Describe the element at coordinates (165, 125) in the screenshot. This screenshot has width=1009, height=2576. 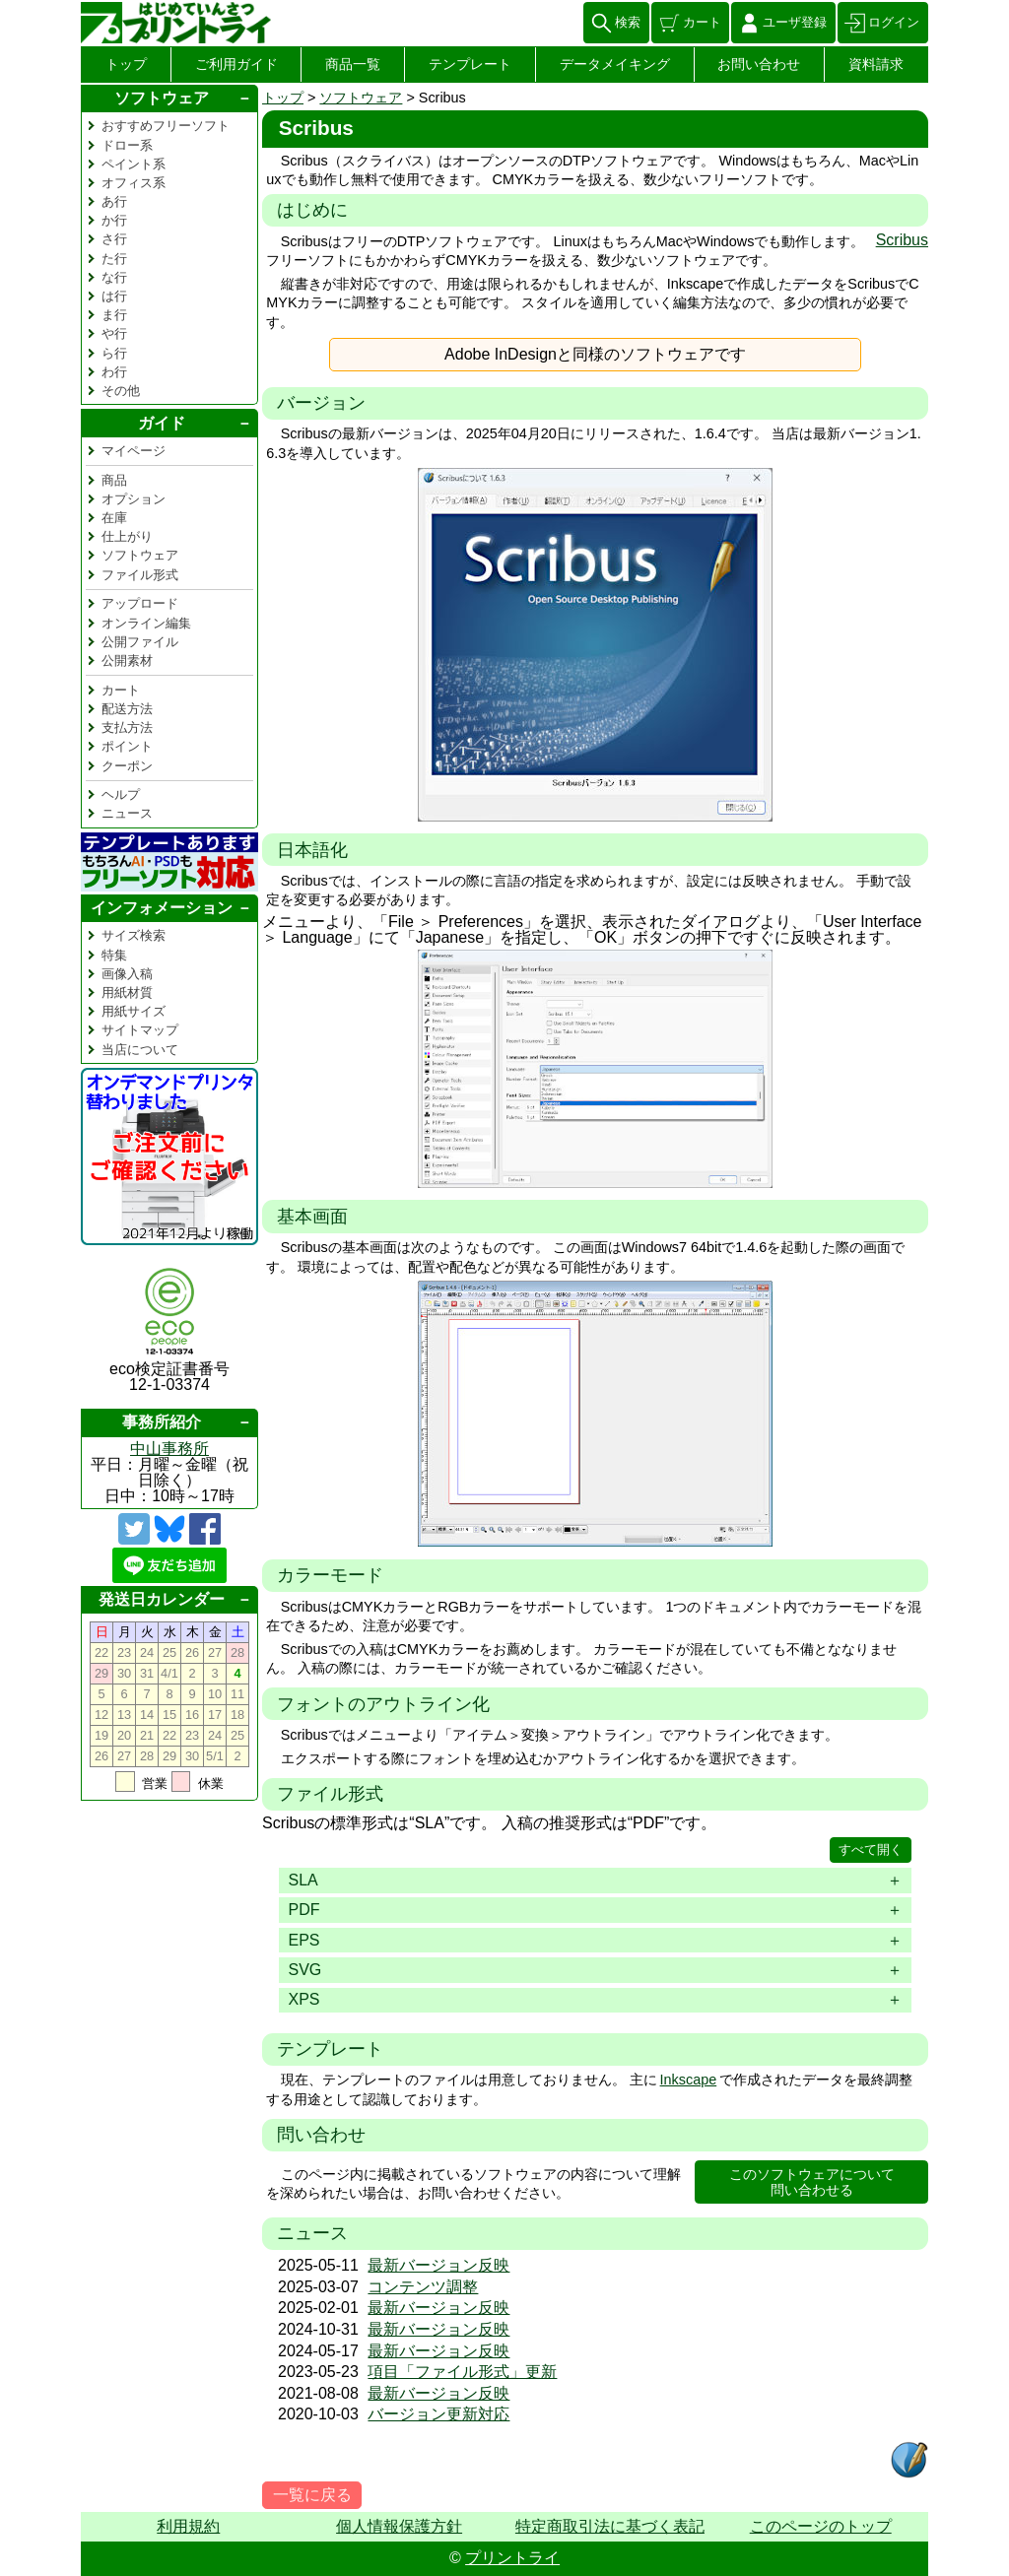
I see `おすすめフリーソフト` at that location.